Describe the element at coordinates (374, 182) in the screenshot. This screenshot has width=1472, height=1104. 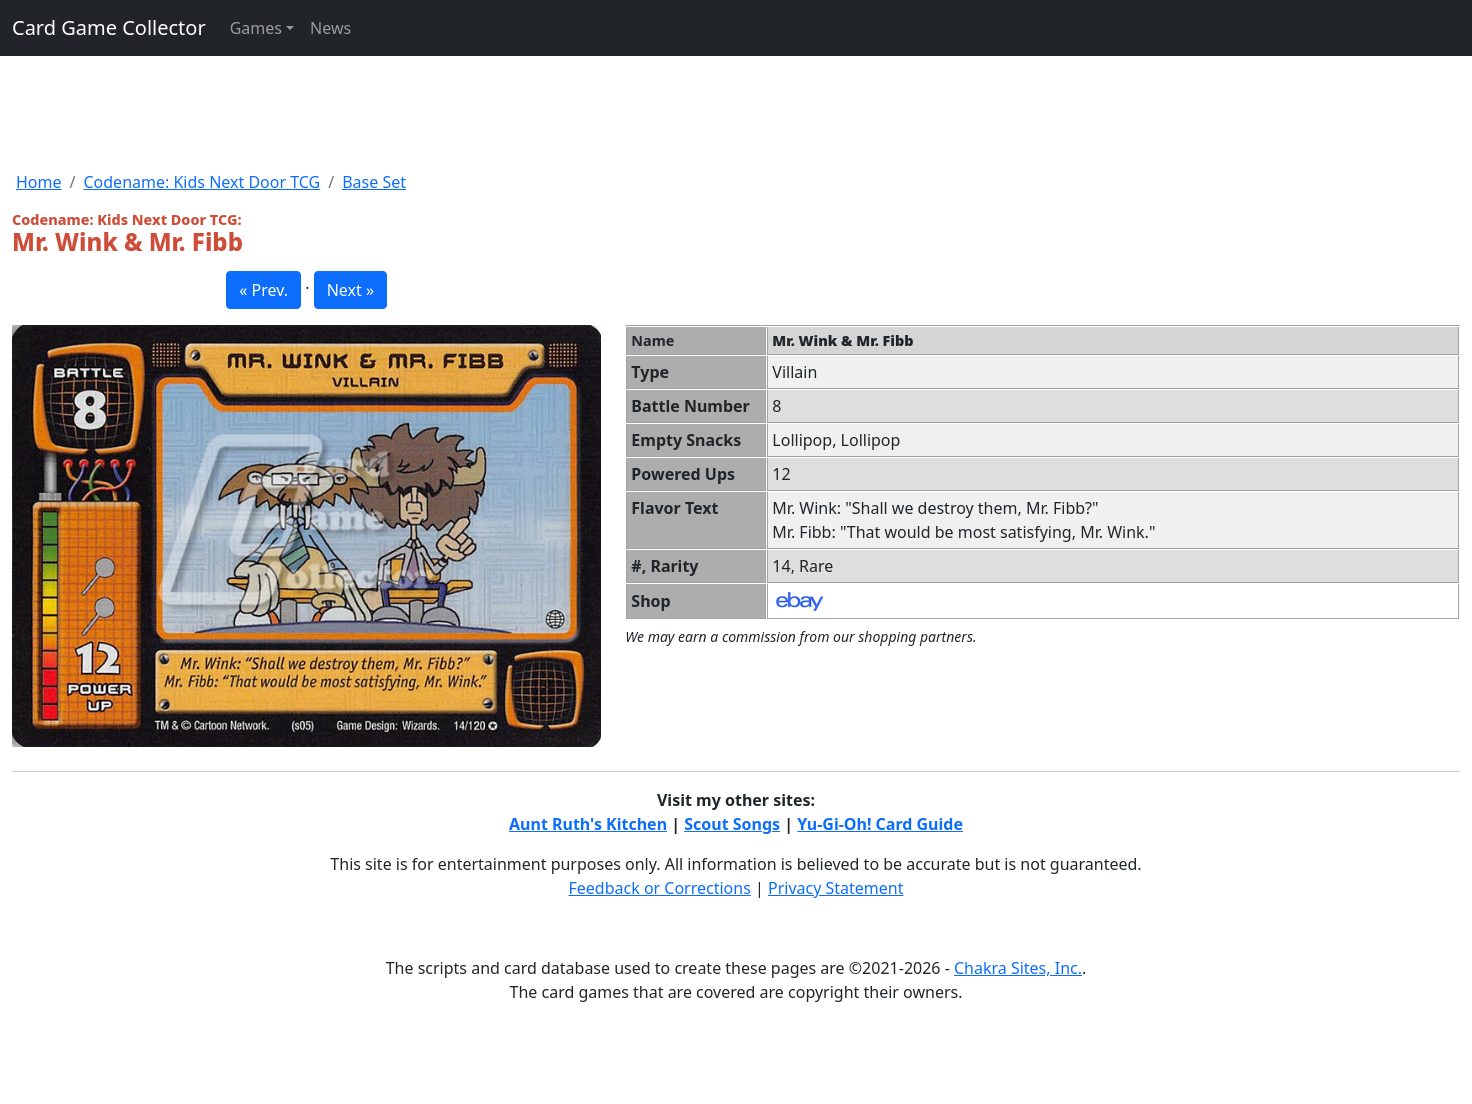
I see `Base Set` at that location.